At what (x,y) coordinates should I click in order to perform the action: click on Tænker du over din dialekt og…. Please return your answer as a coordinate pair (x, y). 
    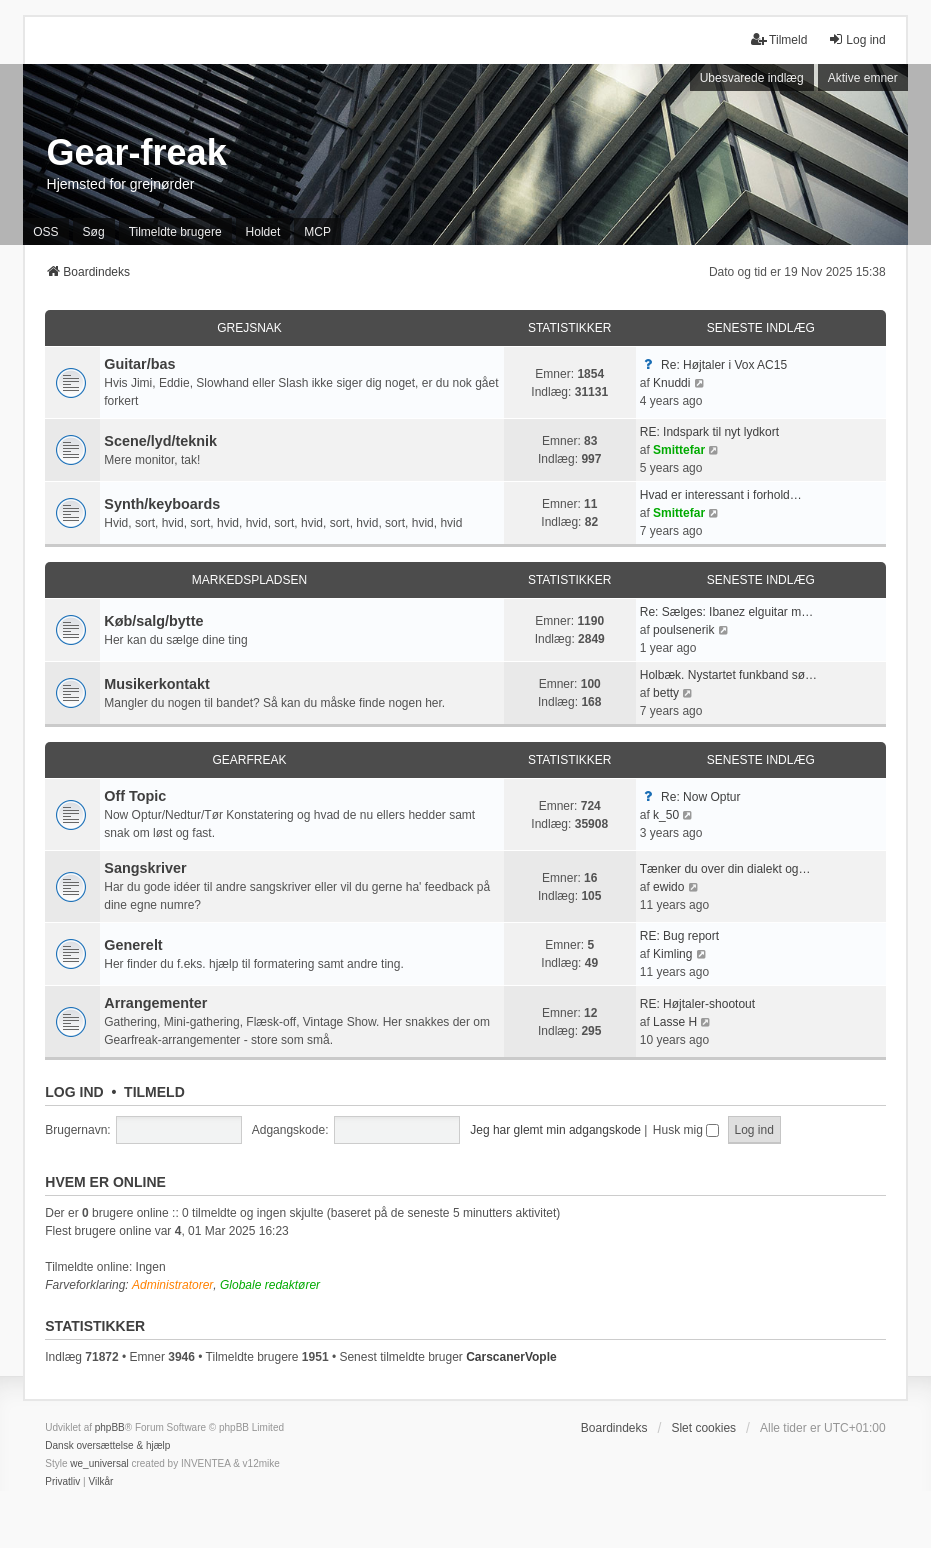
    Looking at the image, I should click on (725, 869).